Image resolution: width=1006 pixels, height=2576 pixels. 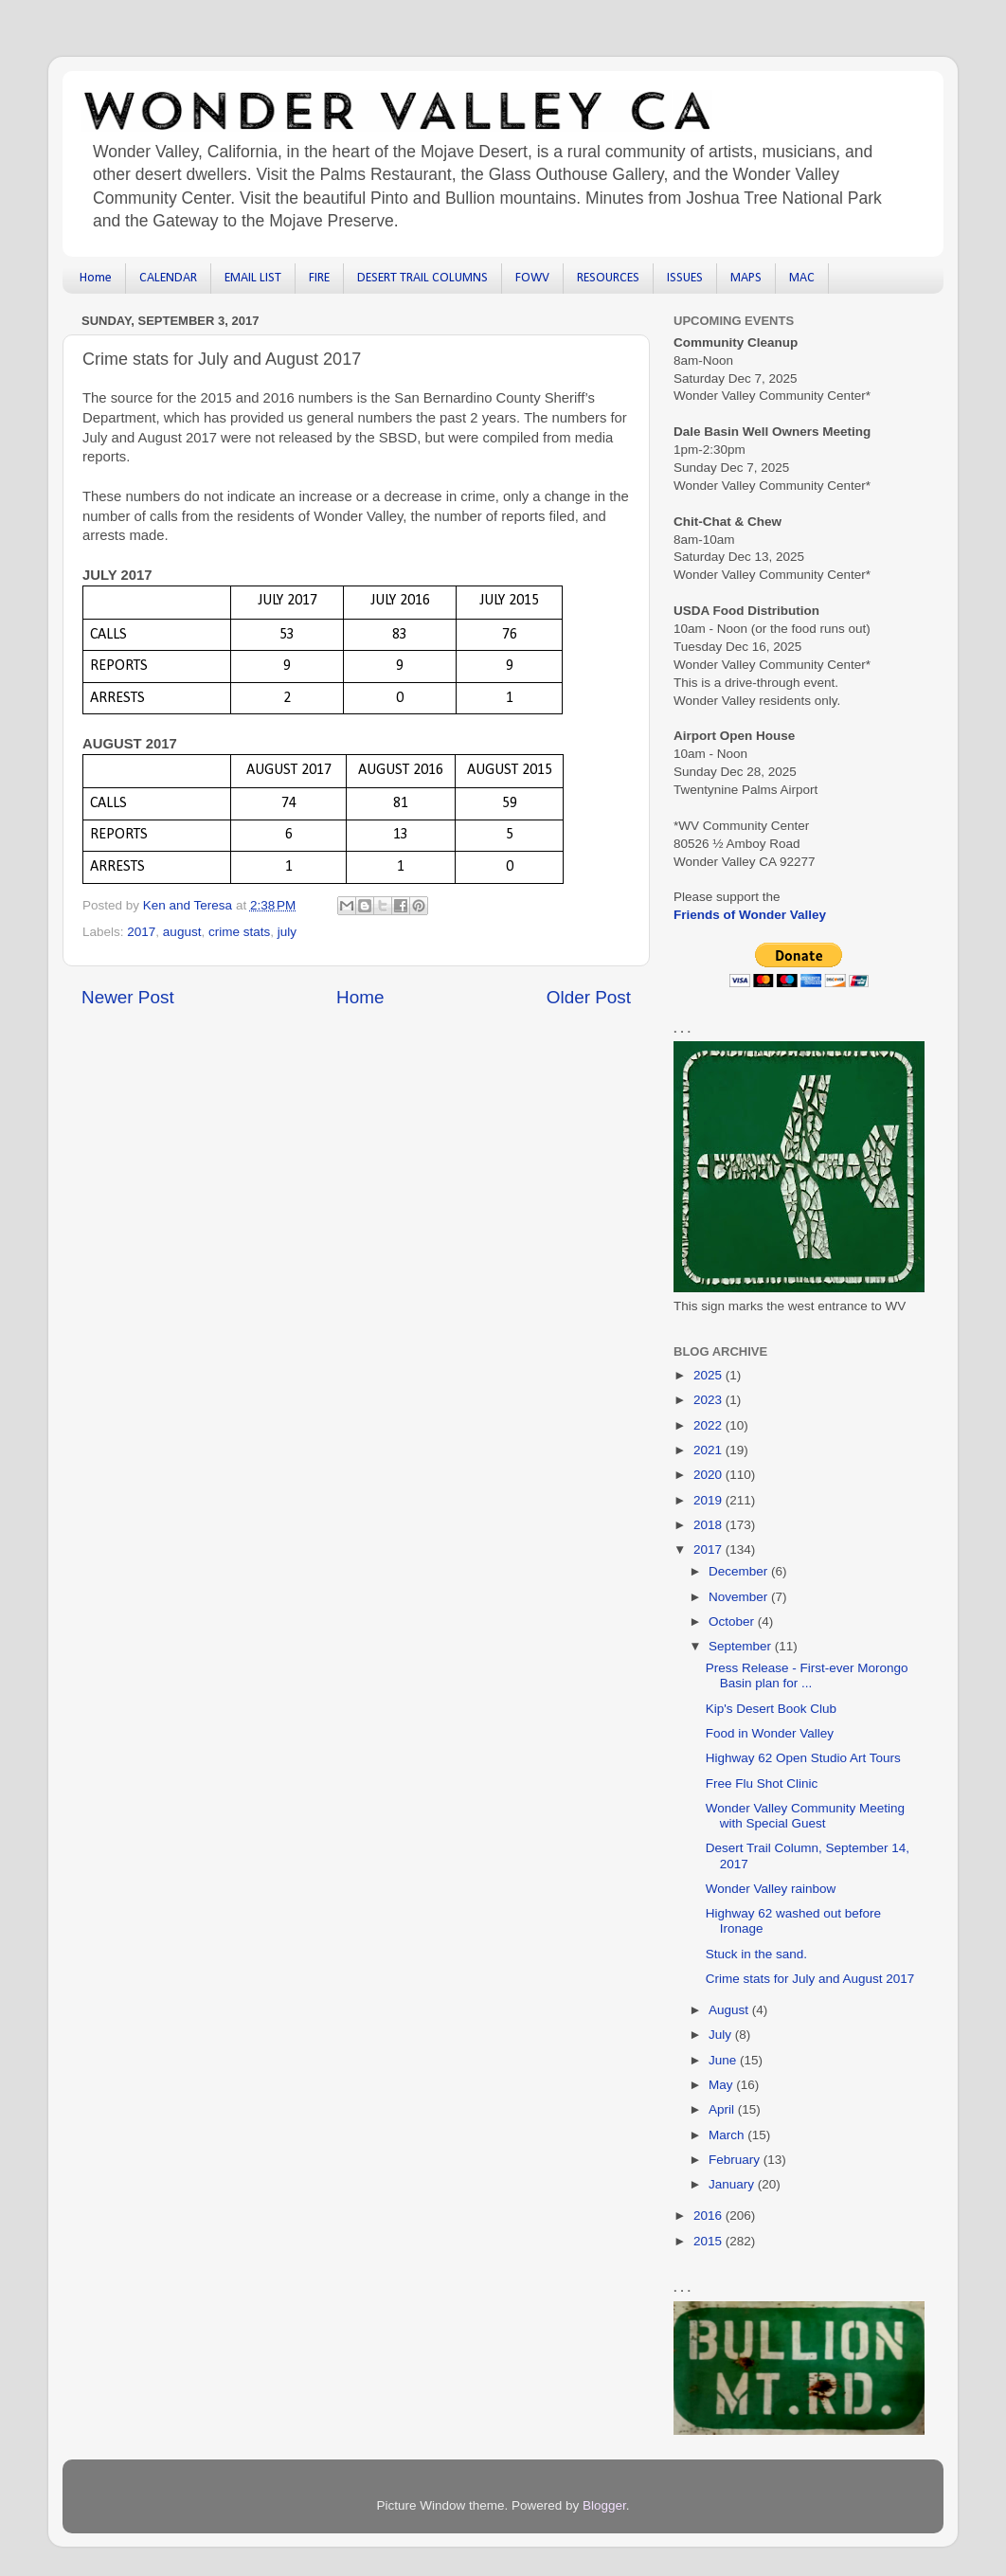 What do you see at coordinates (422, 278) in the screenshot?
I see `DESERT TRAIL COLUMNS` at bounding box center [422, 278].